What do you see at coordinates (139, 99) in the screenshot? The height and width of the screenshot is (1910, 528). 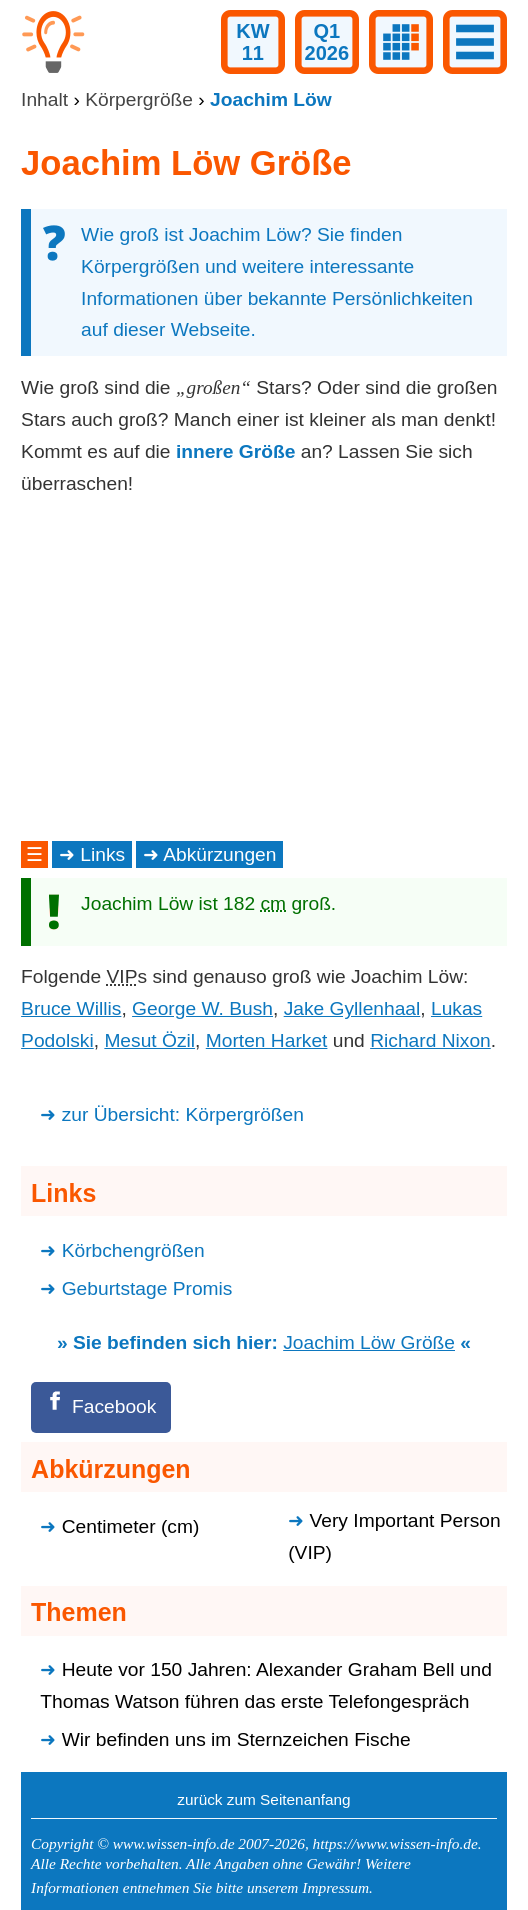 I see `Körpergröße` at bounding box center [139, 99].